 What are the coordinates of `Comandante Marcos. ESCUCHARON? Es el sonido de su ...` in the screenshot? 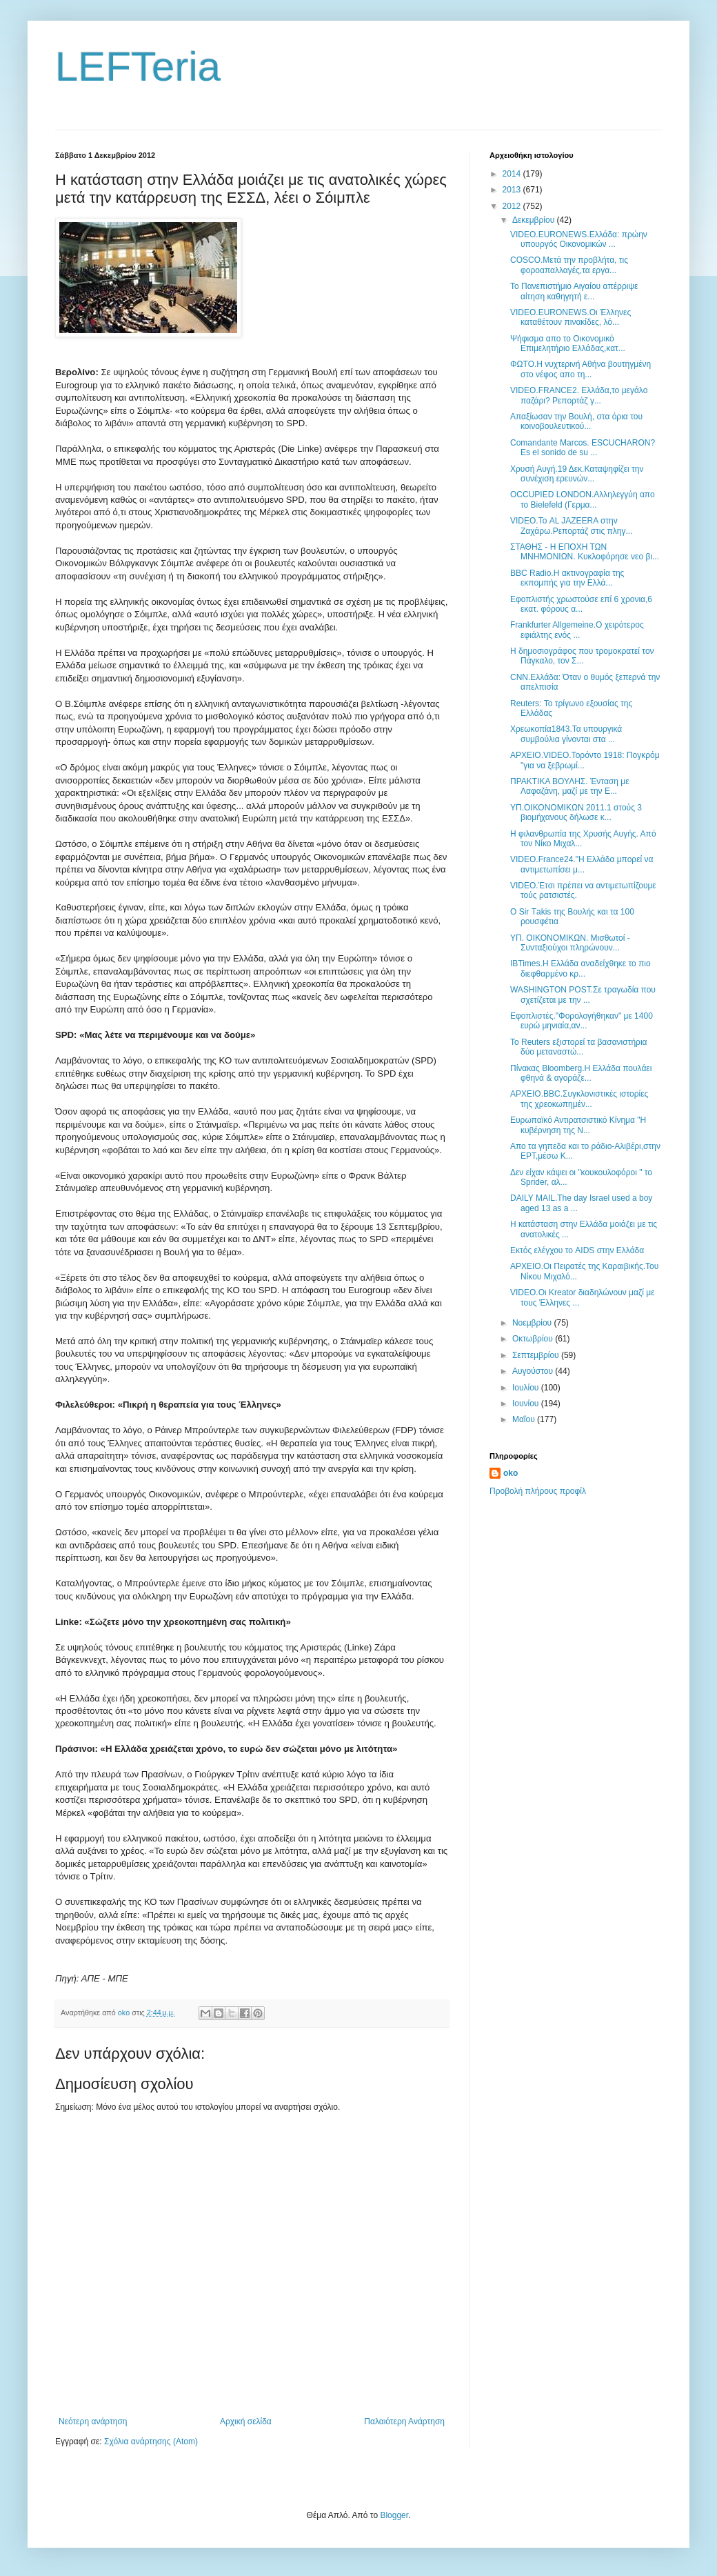 It's located at (582, 447).